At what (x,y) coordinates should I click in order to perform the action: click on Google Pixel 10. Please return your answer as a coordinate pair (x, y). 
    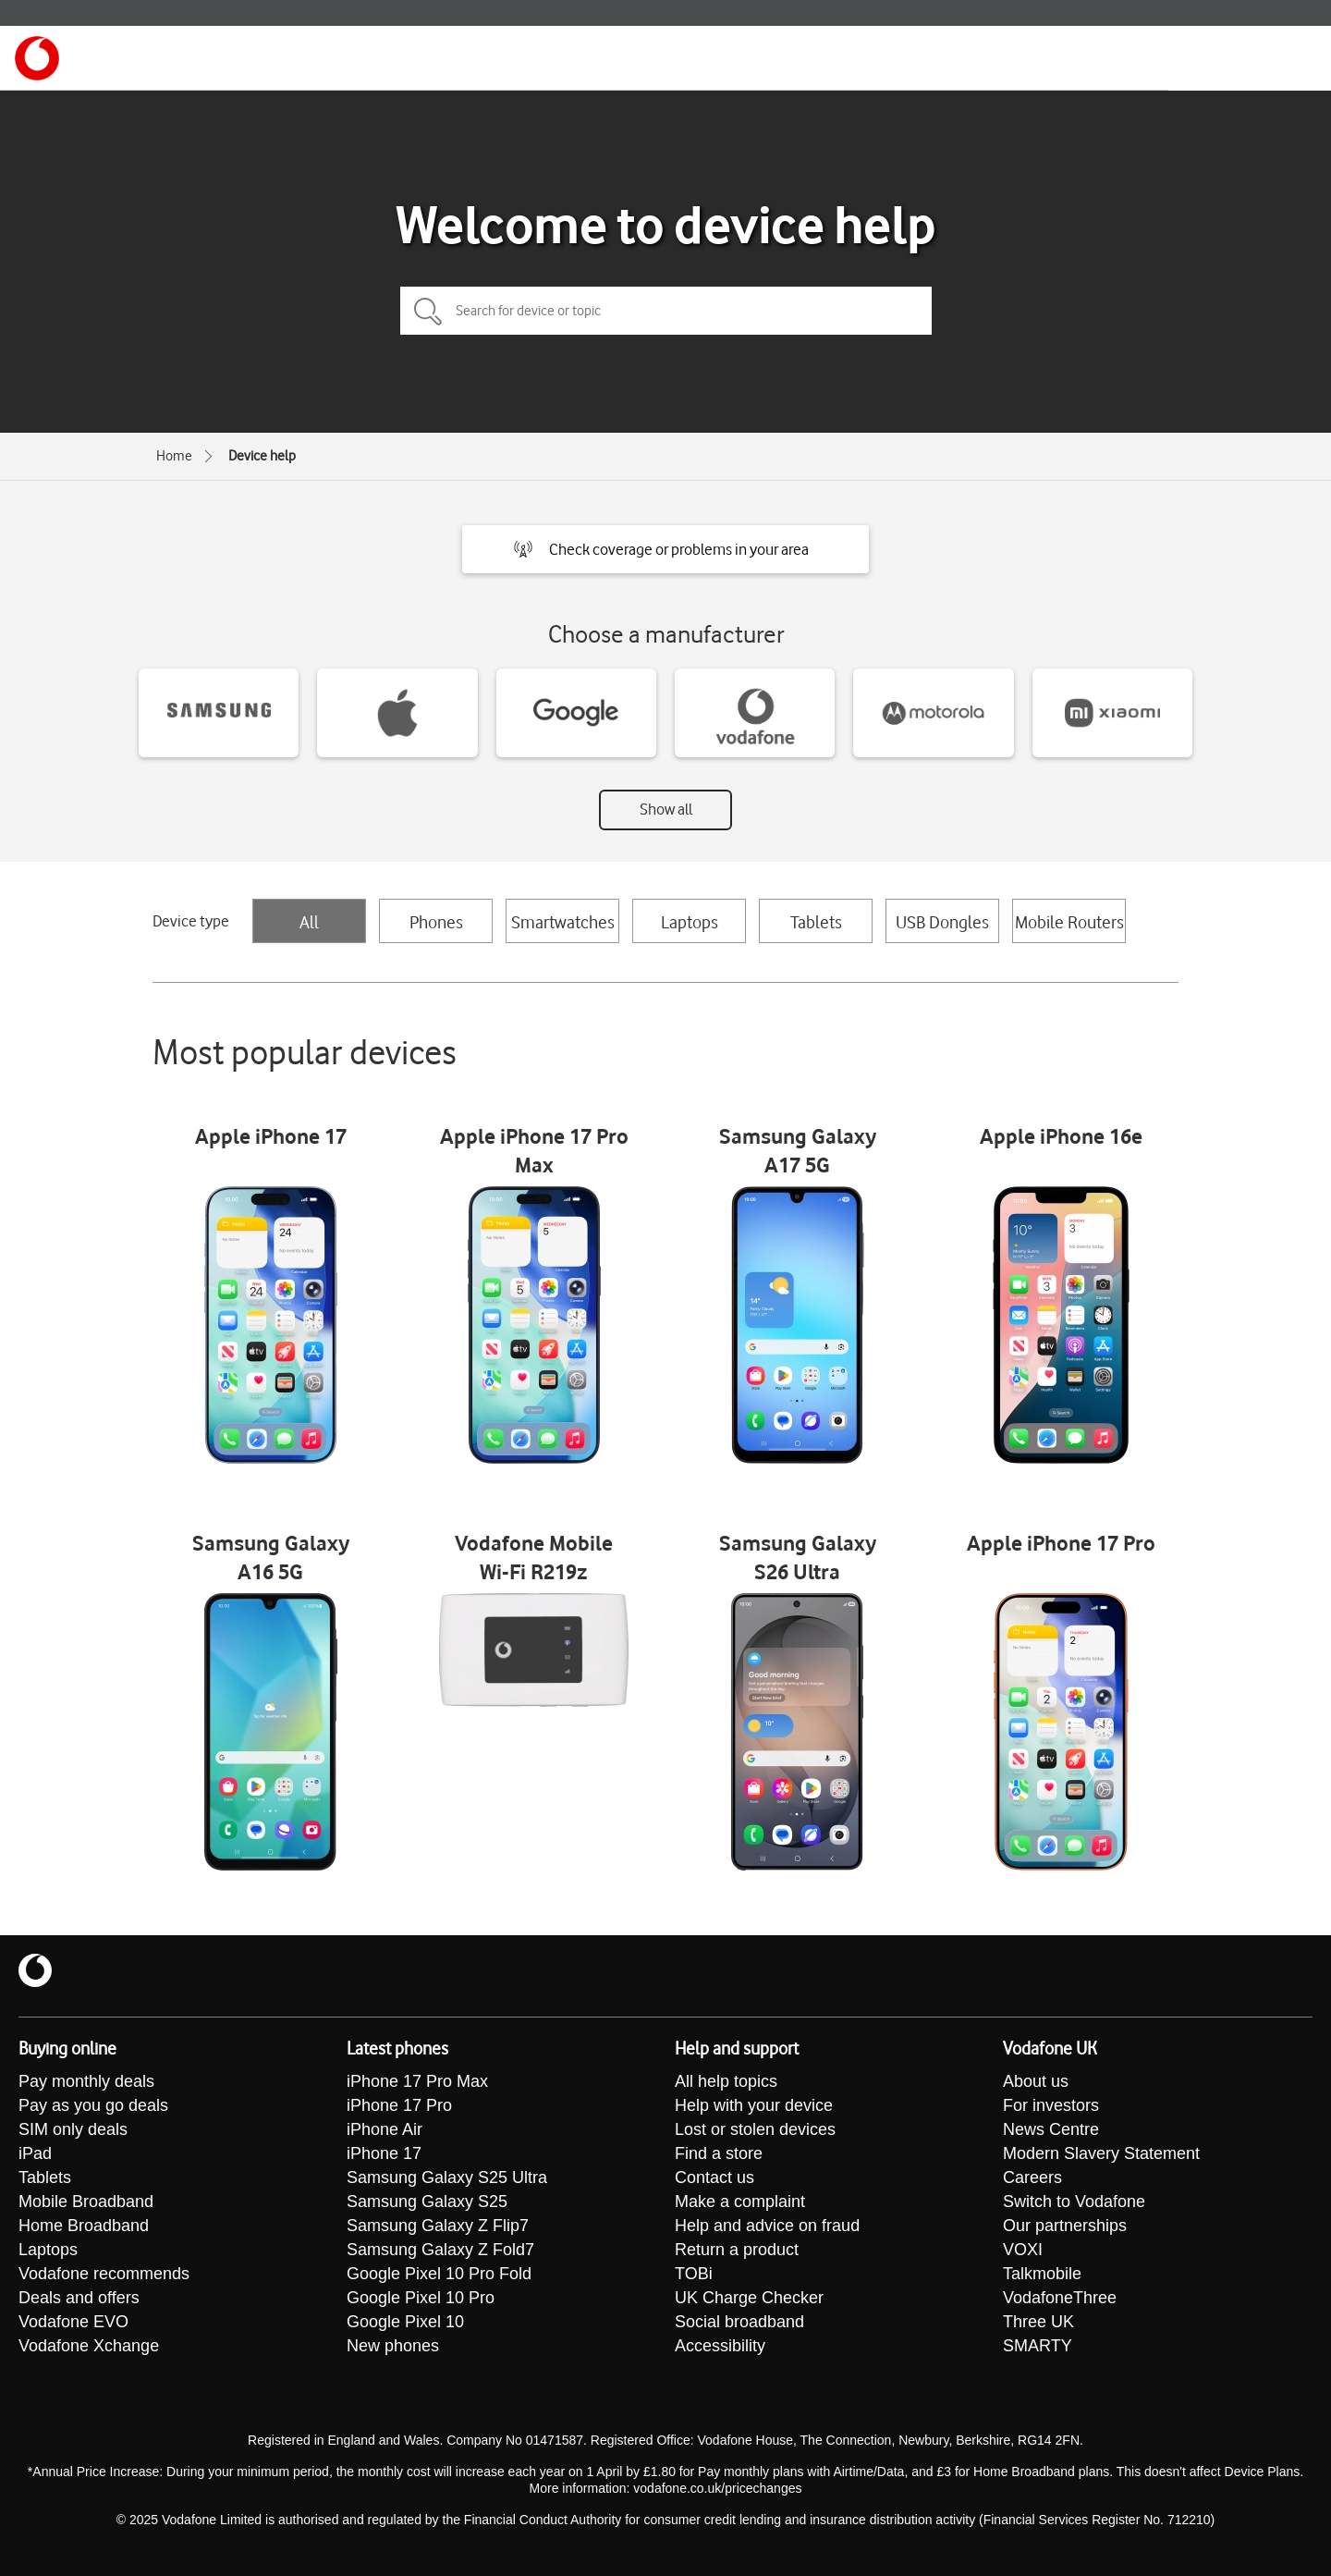
    Looking at the image, I should click on (405, 2321).